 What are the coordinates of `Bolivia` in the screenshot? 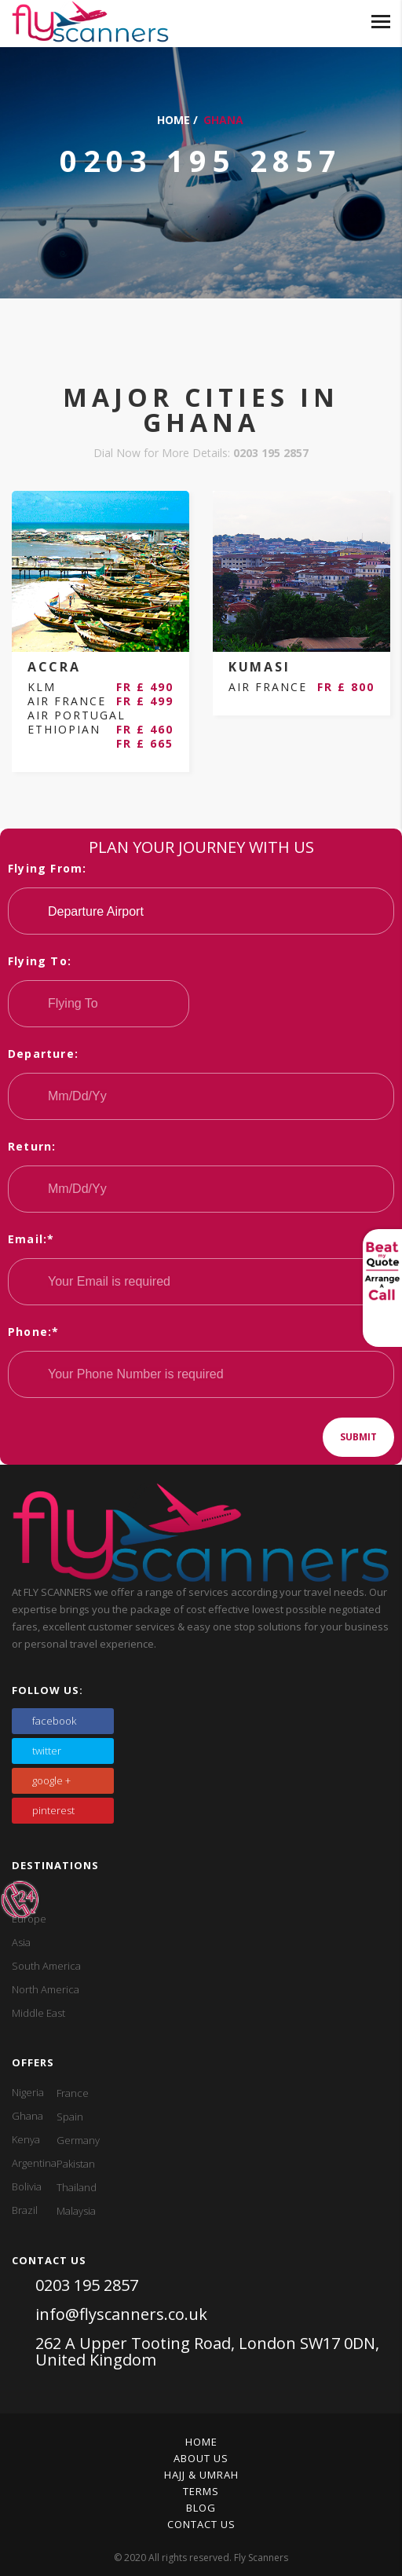 It's located at (27, 2186).